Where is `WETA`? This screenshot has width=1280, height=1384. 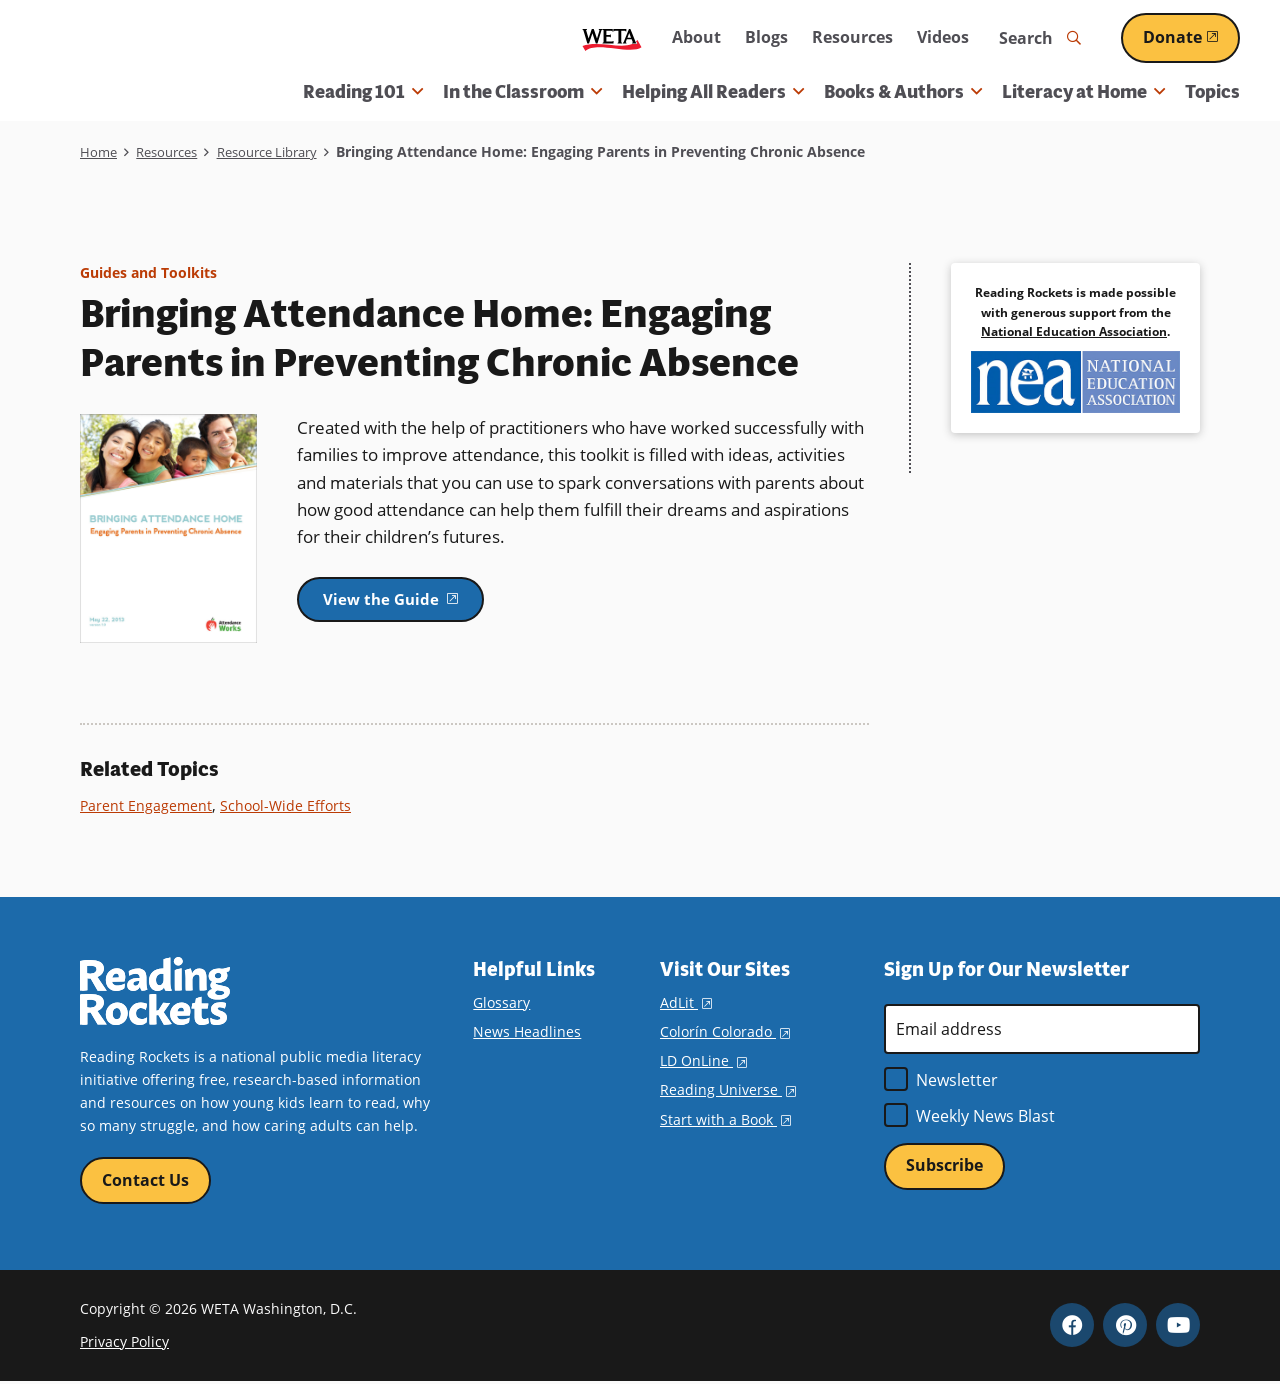 WETA is located at coordinates (612, 38).